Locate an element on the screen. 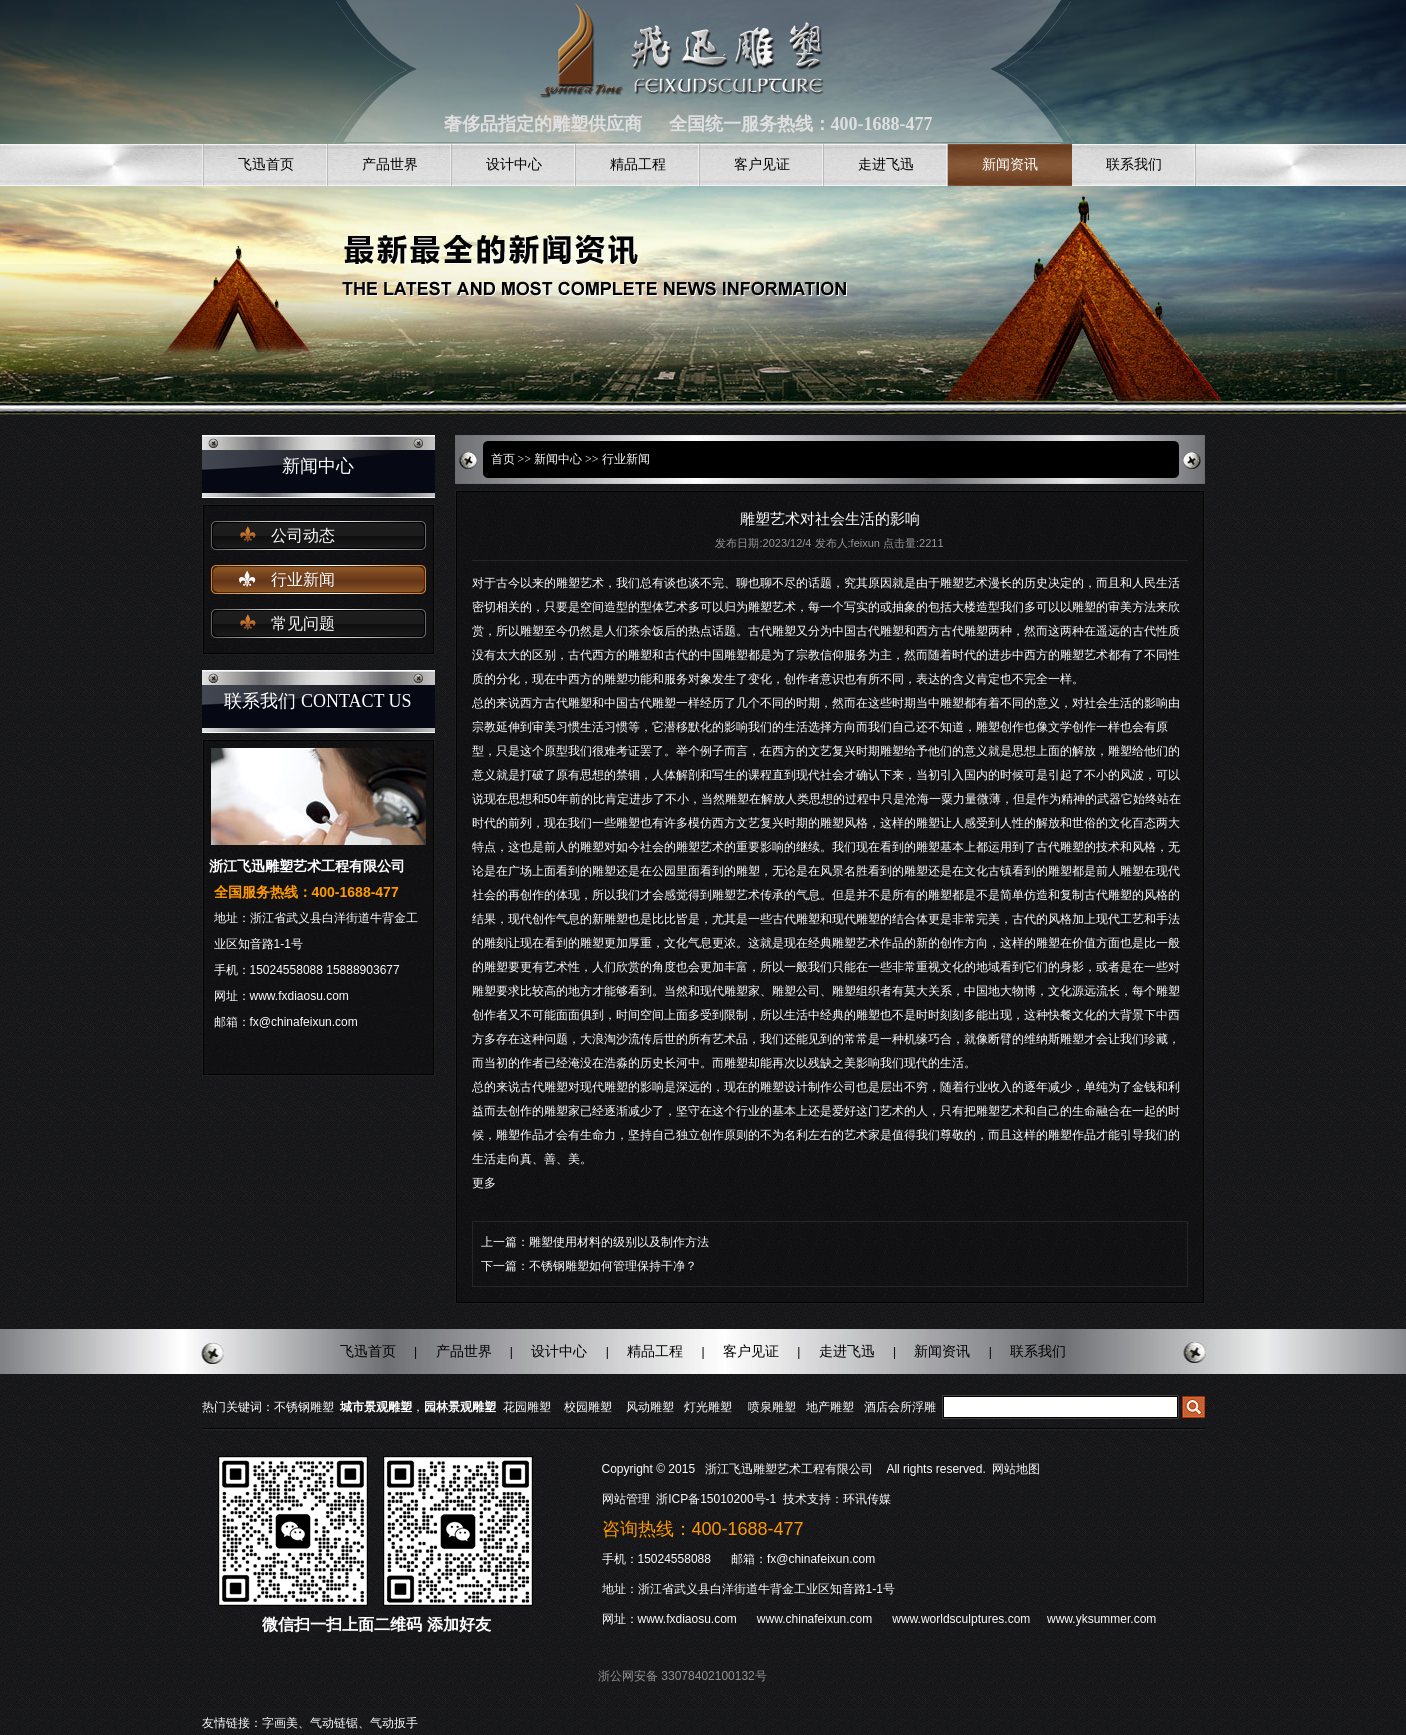 This screenshot has height=1735, width=1406. 飞迅首页 is located at coordinates (266, 164).